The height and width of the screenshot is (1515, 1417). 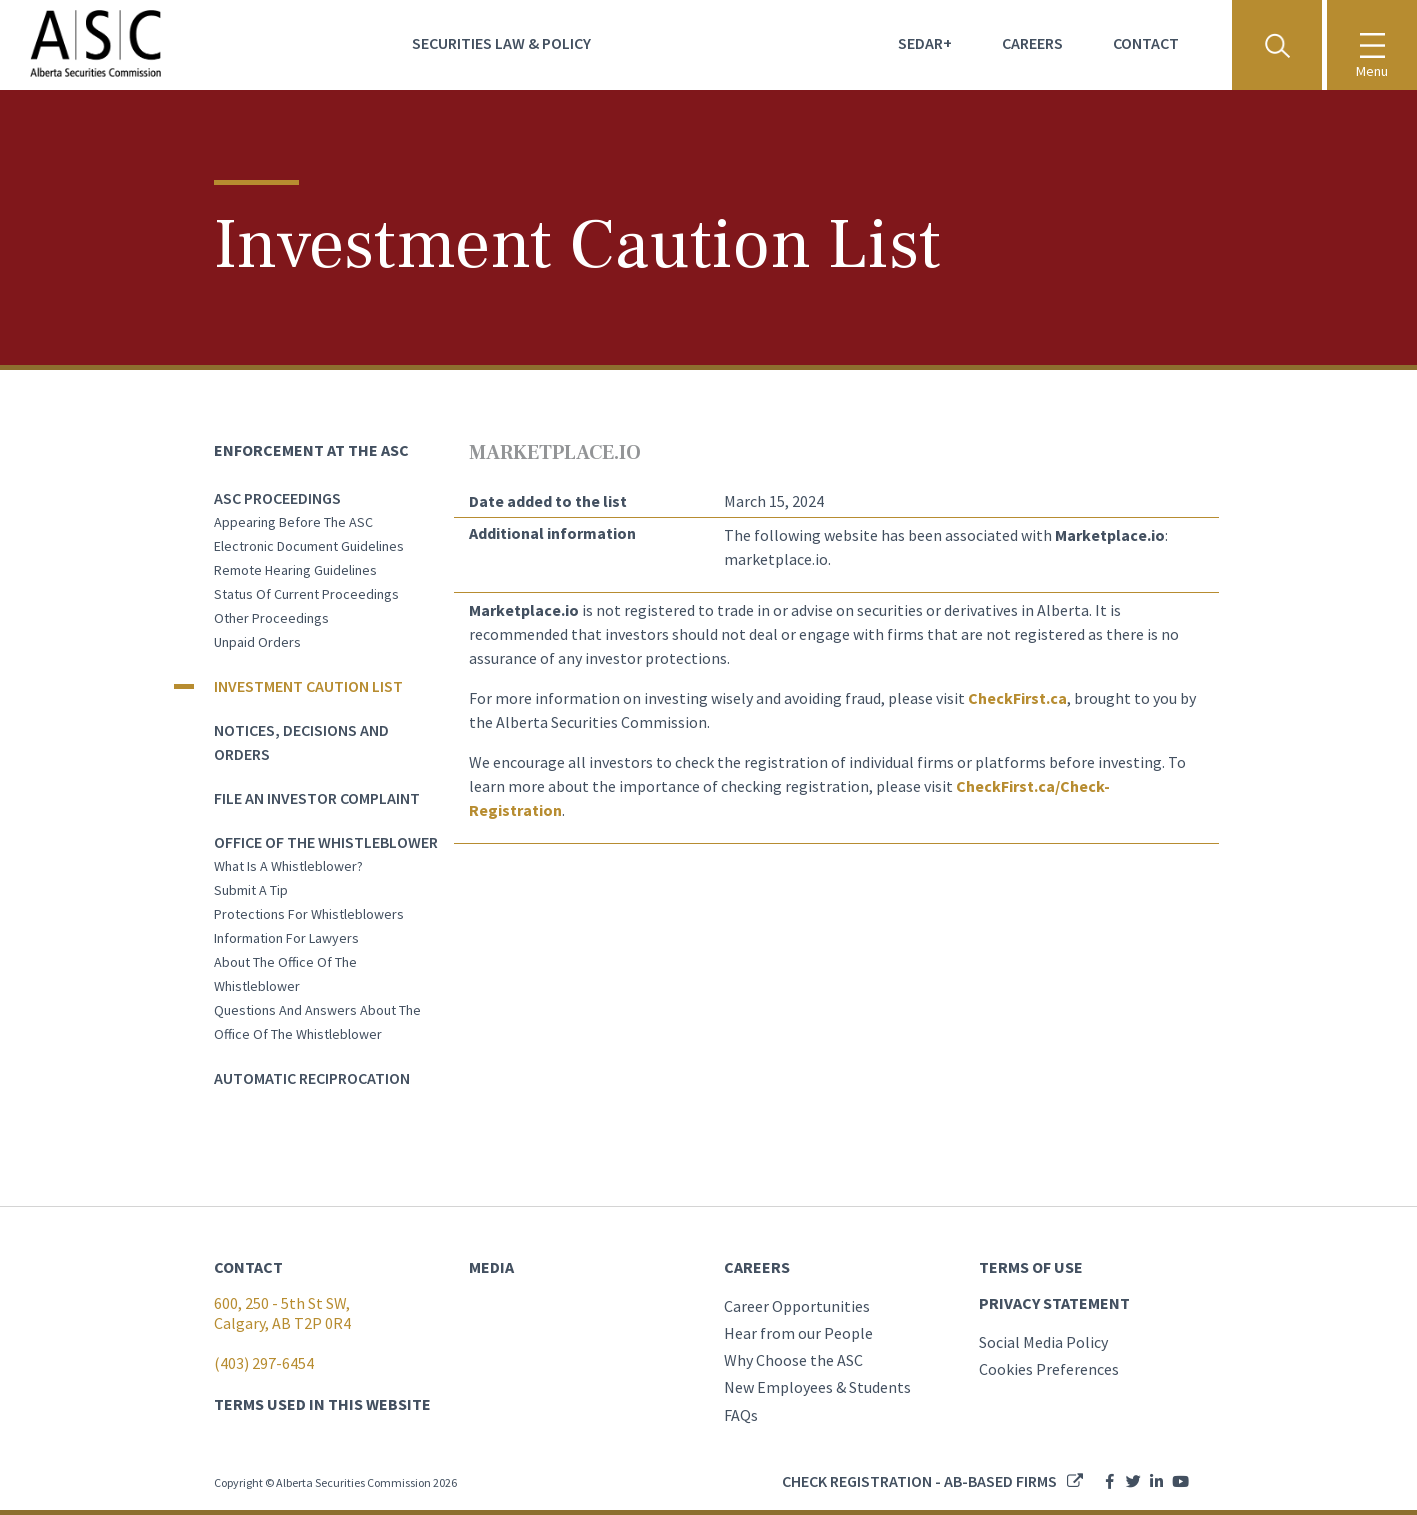 I want to click on ASC Proceedings, so click(x=277, y=498).